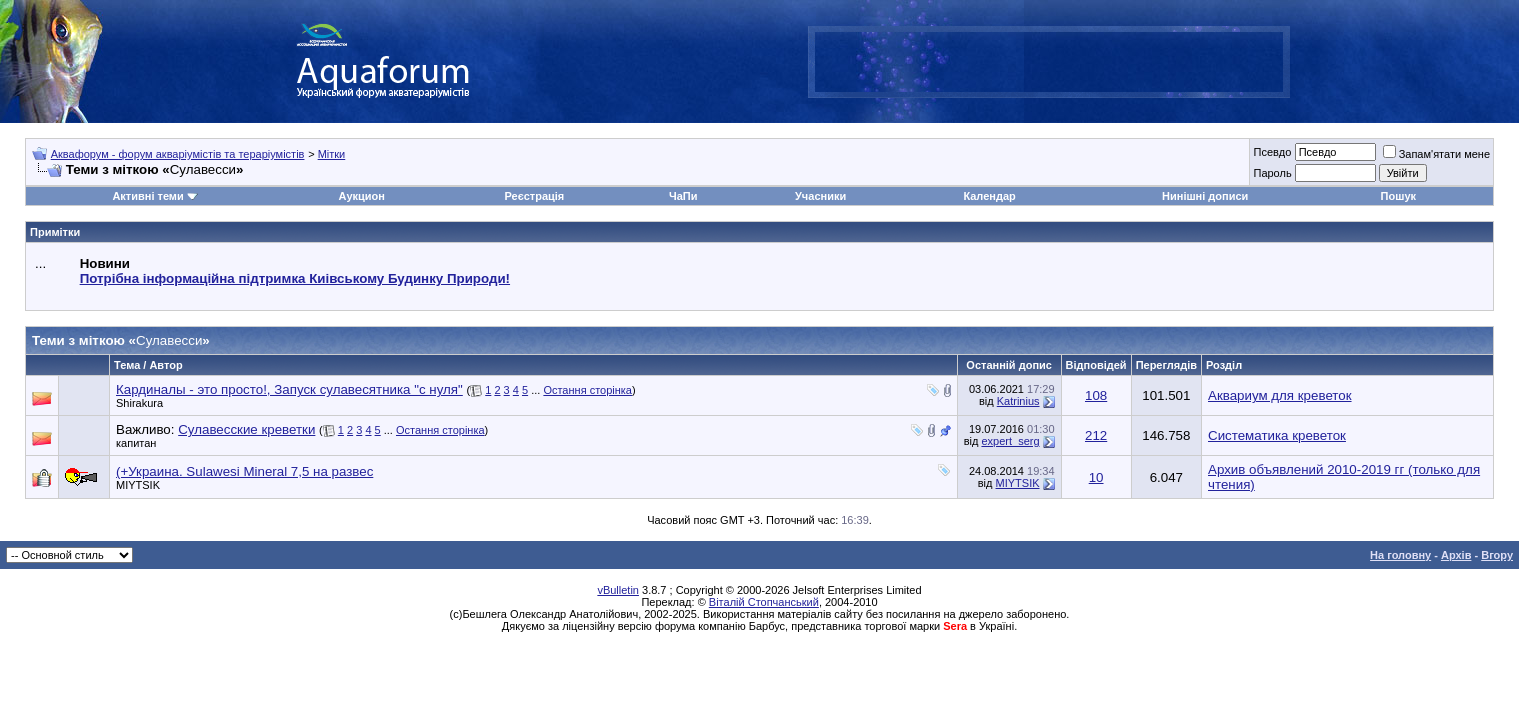 This screenshot has height=720, width=1519. What do you see at coordinates (618, 590) in the screenshot?
I see `vBulletin` at bounding box center [618, 590].